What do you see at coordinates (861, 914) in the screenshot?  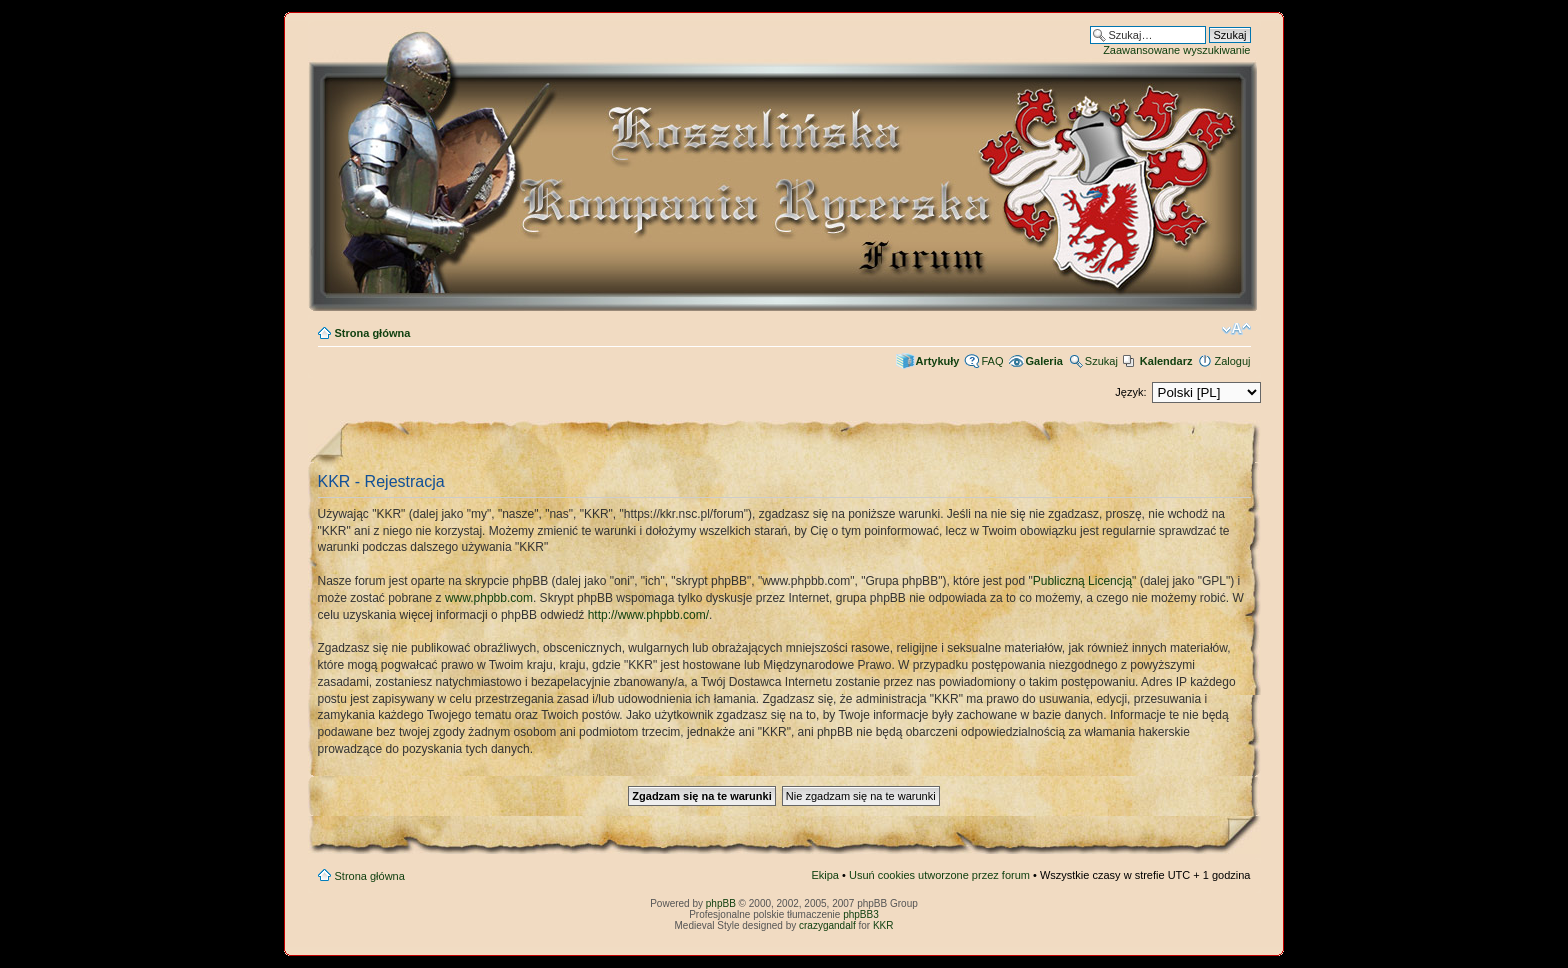 I see `phpBB3` at bounding box center [861, 914].